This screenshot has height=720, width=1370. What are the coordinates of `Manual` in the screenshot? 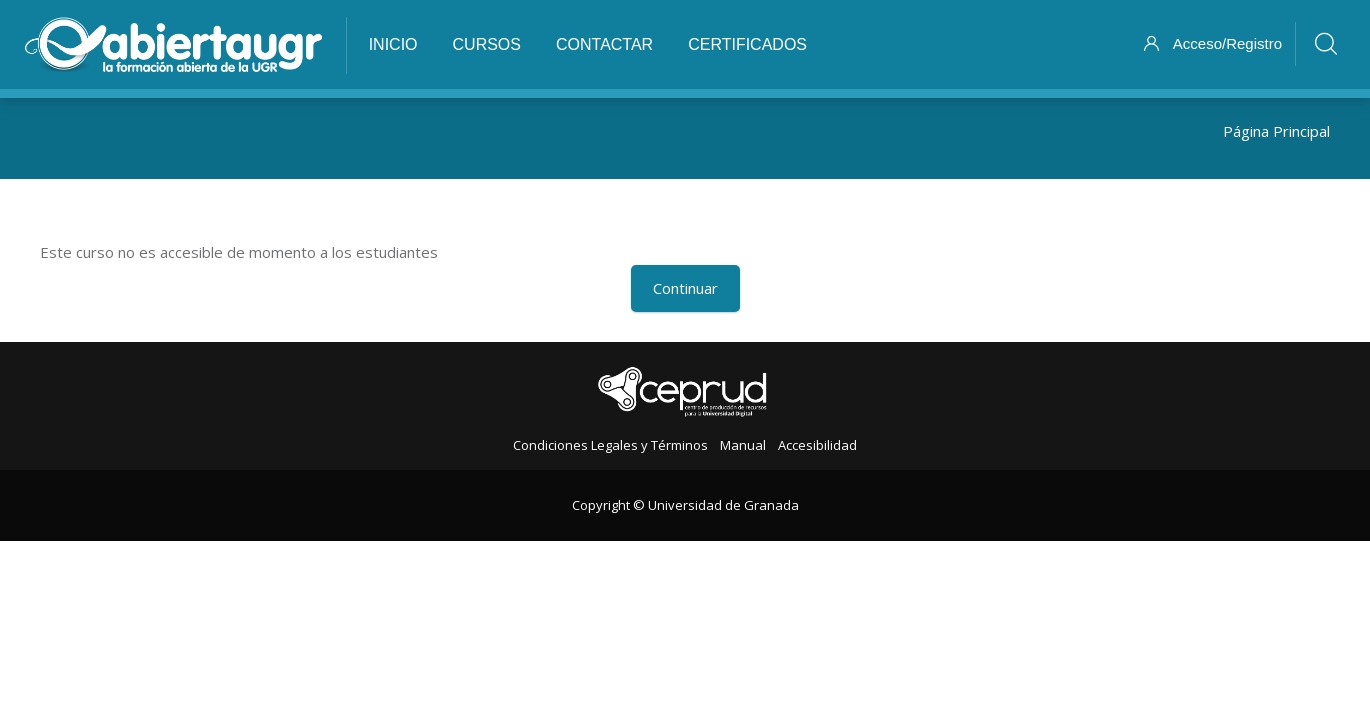 It's located at (743, 445).